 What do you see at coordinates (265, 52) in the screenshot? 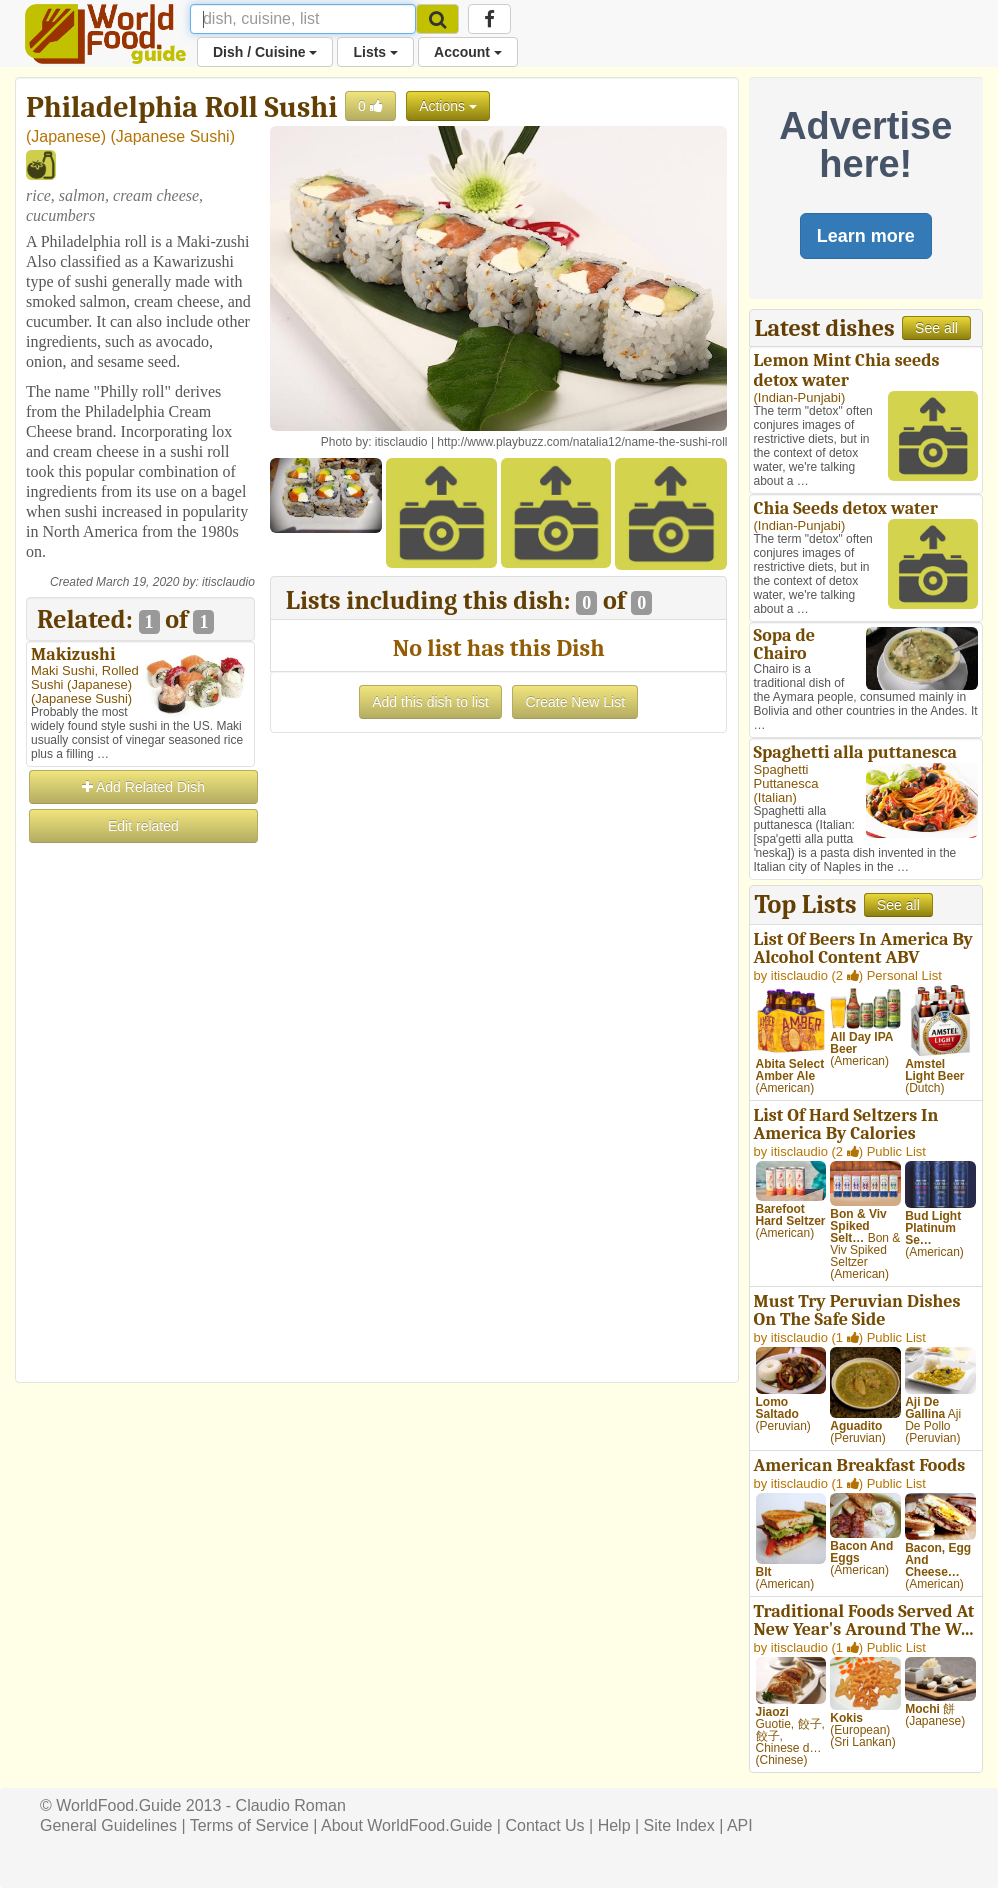
I see `Dish / Cuisine` at bounding box center [265, 52].